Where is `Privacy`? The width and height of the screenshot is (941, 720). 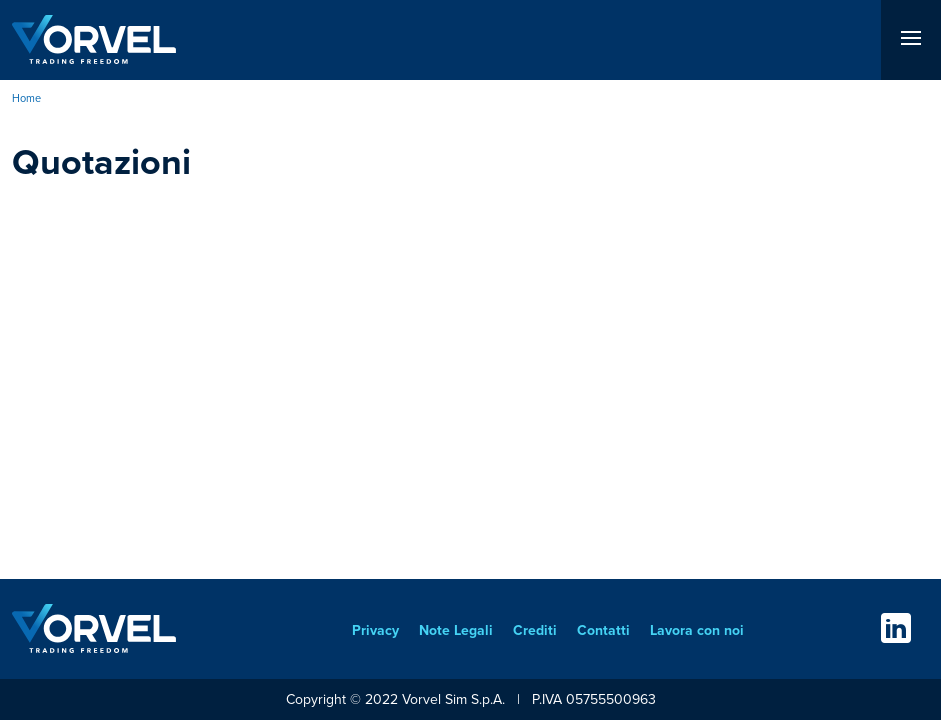 Privacy is located at coordinates (375, 630).